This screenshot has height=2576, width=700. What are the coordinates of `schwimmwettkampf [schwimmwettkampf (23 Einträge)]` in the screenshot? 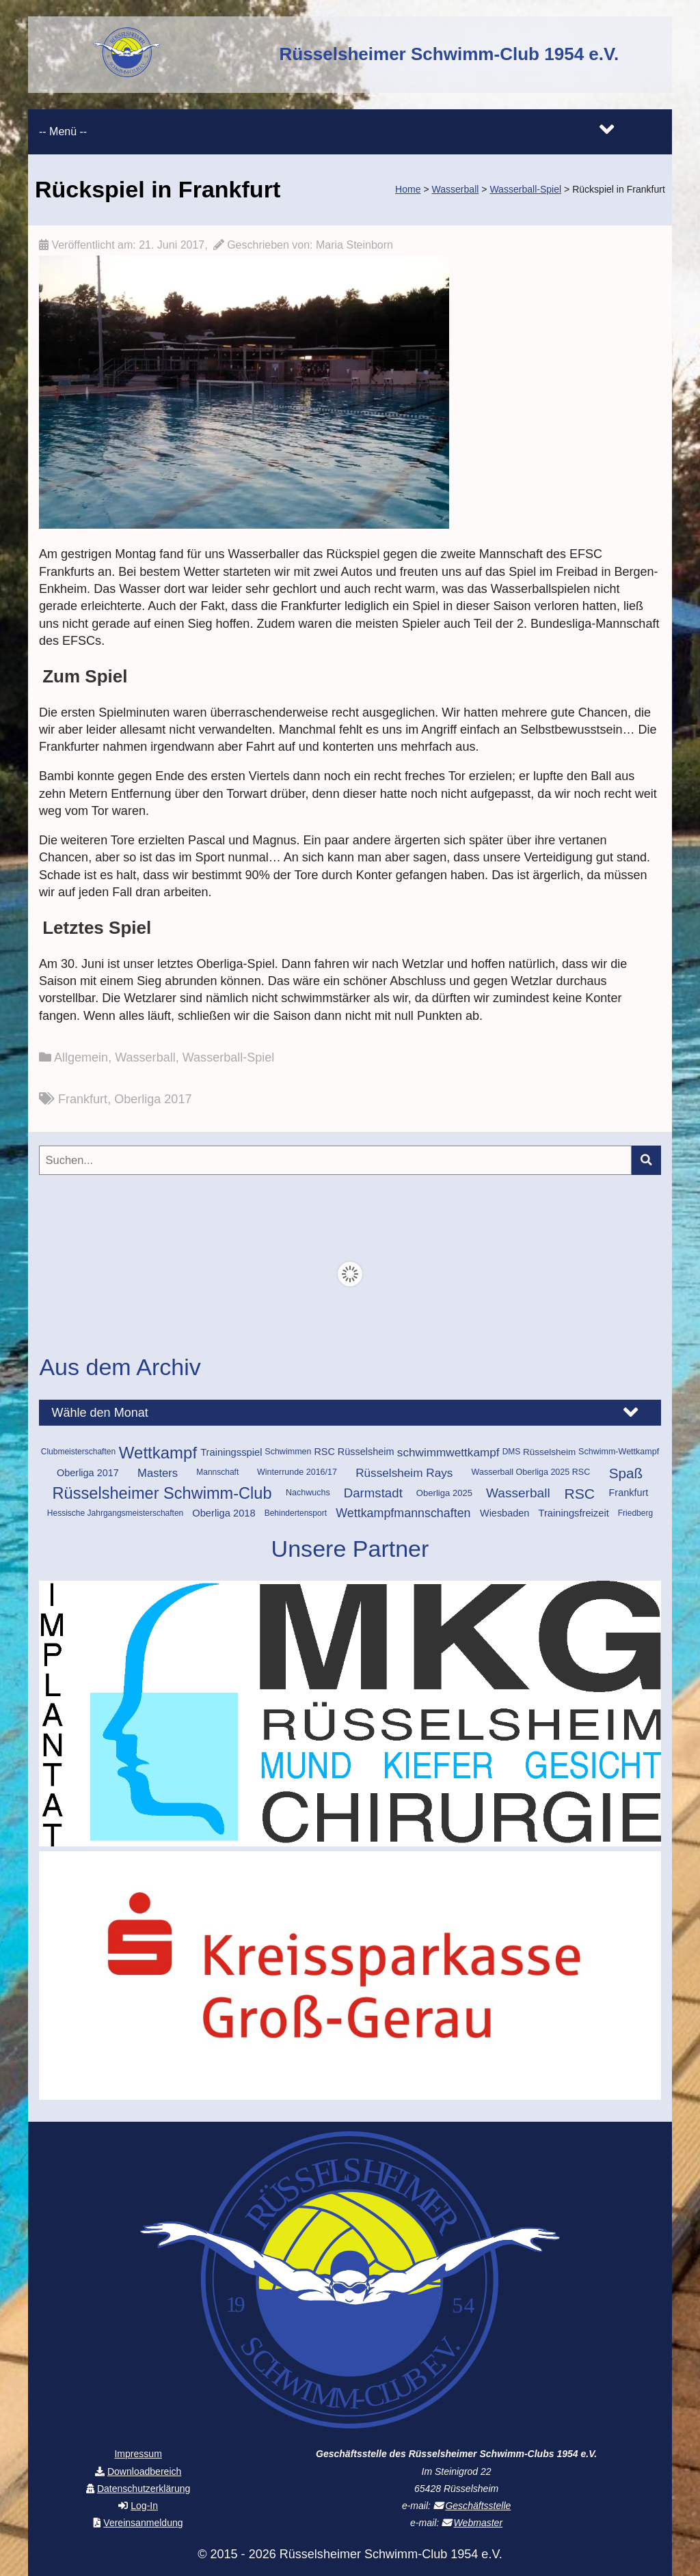 It's located at (448, 1452).